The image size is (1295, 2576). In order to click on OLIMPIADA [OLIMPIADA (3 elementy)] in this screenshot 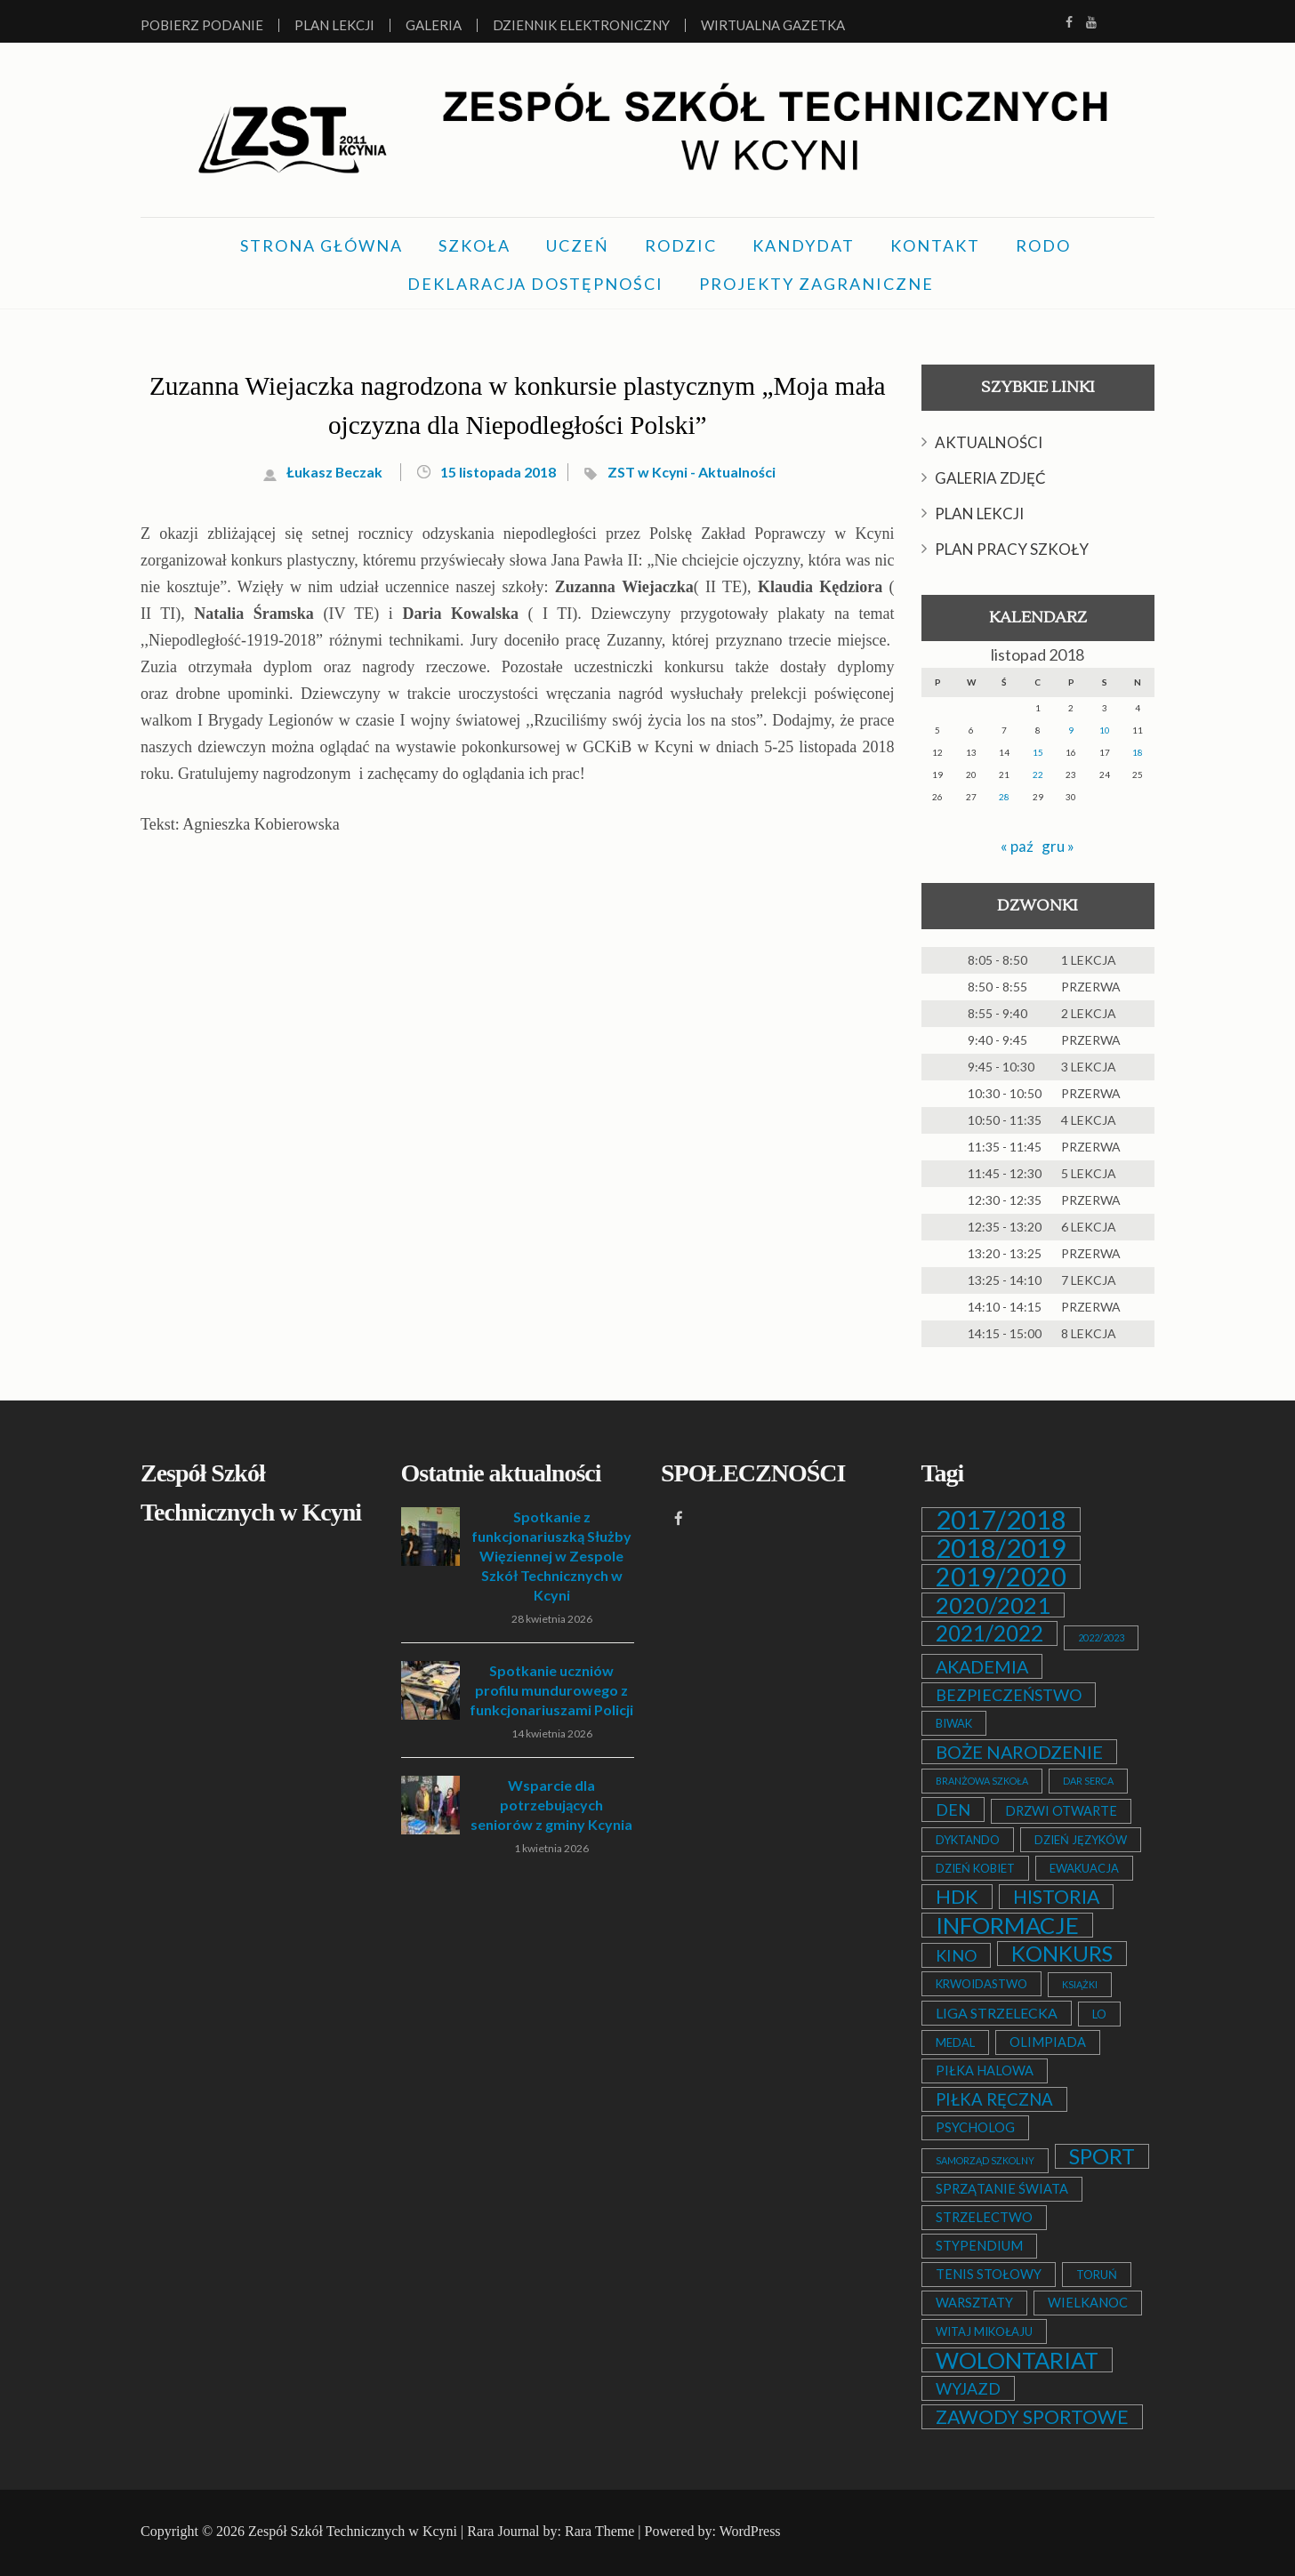, I will do `click(1047, 2042)`.